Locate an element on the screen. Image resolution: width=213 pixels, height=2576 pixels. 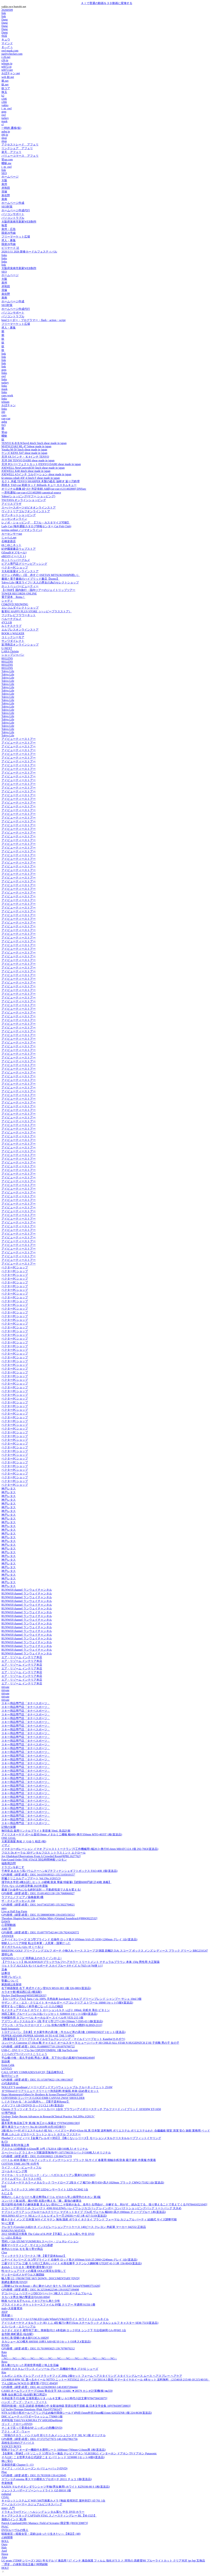
キャロットシステムズ WiFi 500万画素カメラ [無線 暗視対応 屋外対応] AT-701 1台 is located at coordinates (53, 2500).